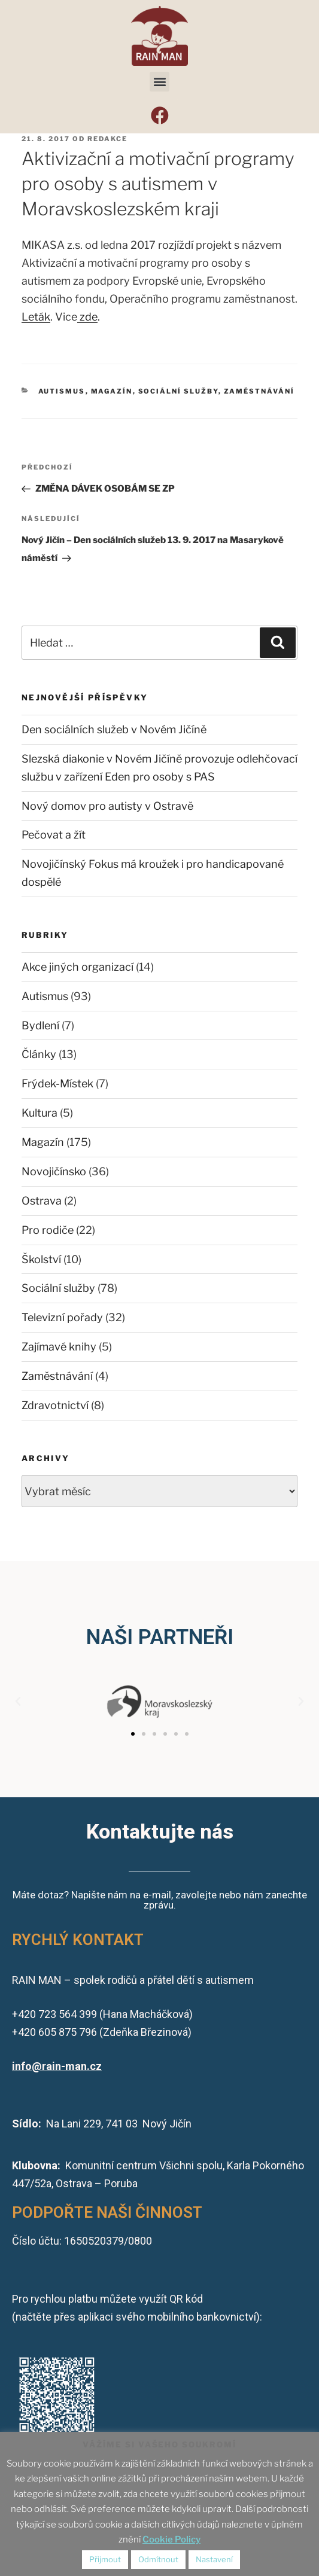  Describe the element at coordinates (59, 1346) in the screenshot. I see `Zajímavé knihy` at that location.